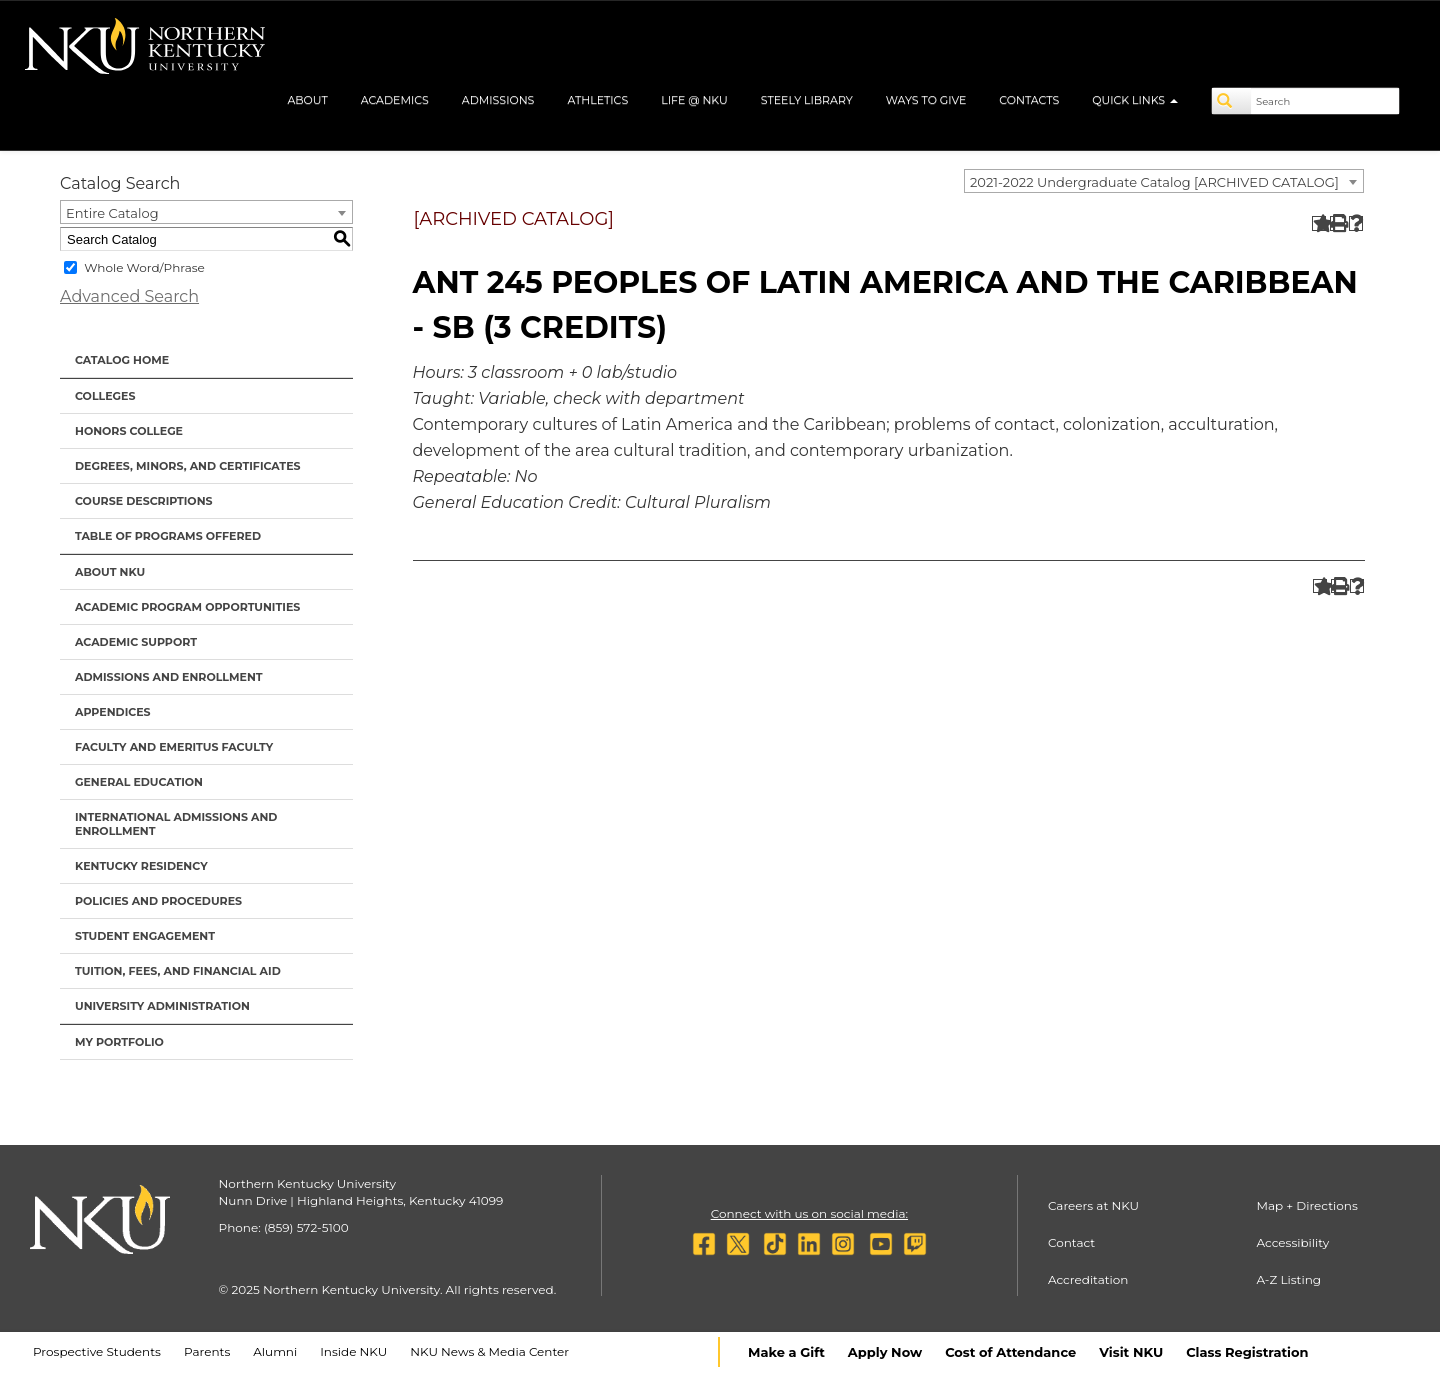  What do you see at coordinates (129, 431) in the screenshot?
I see `Honors College` at bounding box center [129, 431].